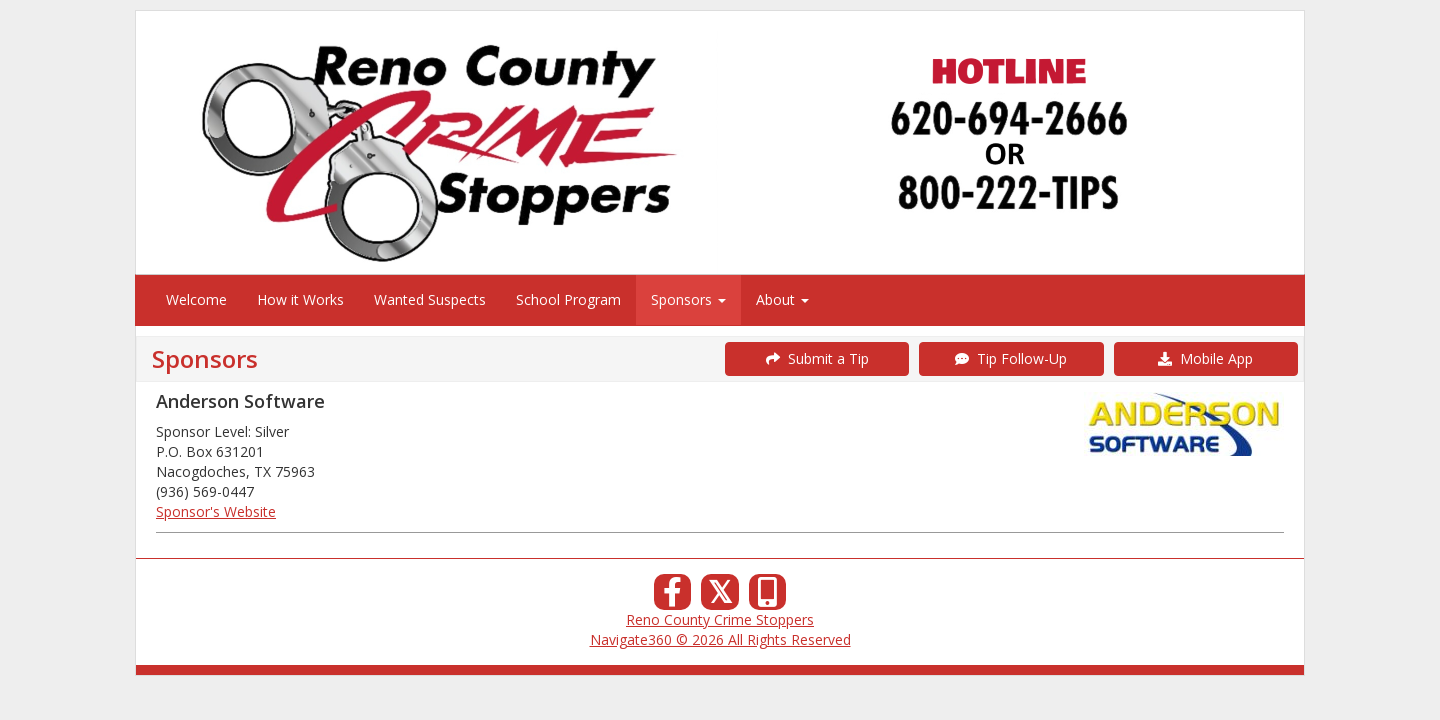 This screenshot has height=720, width=1440. Describe the element at coordinates (1011, 358) in the screenshot. I see `Tip Follow-Up` at that location.